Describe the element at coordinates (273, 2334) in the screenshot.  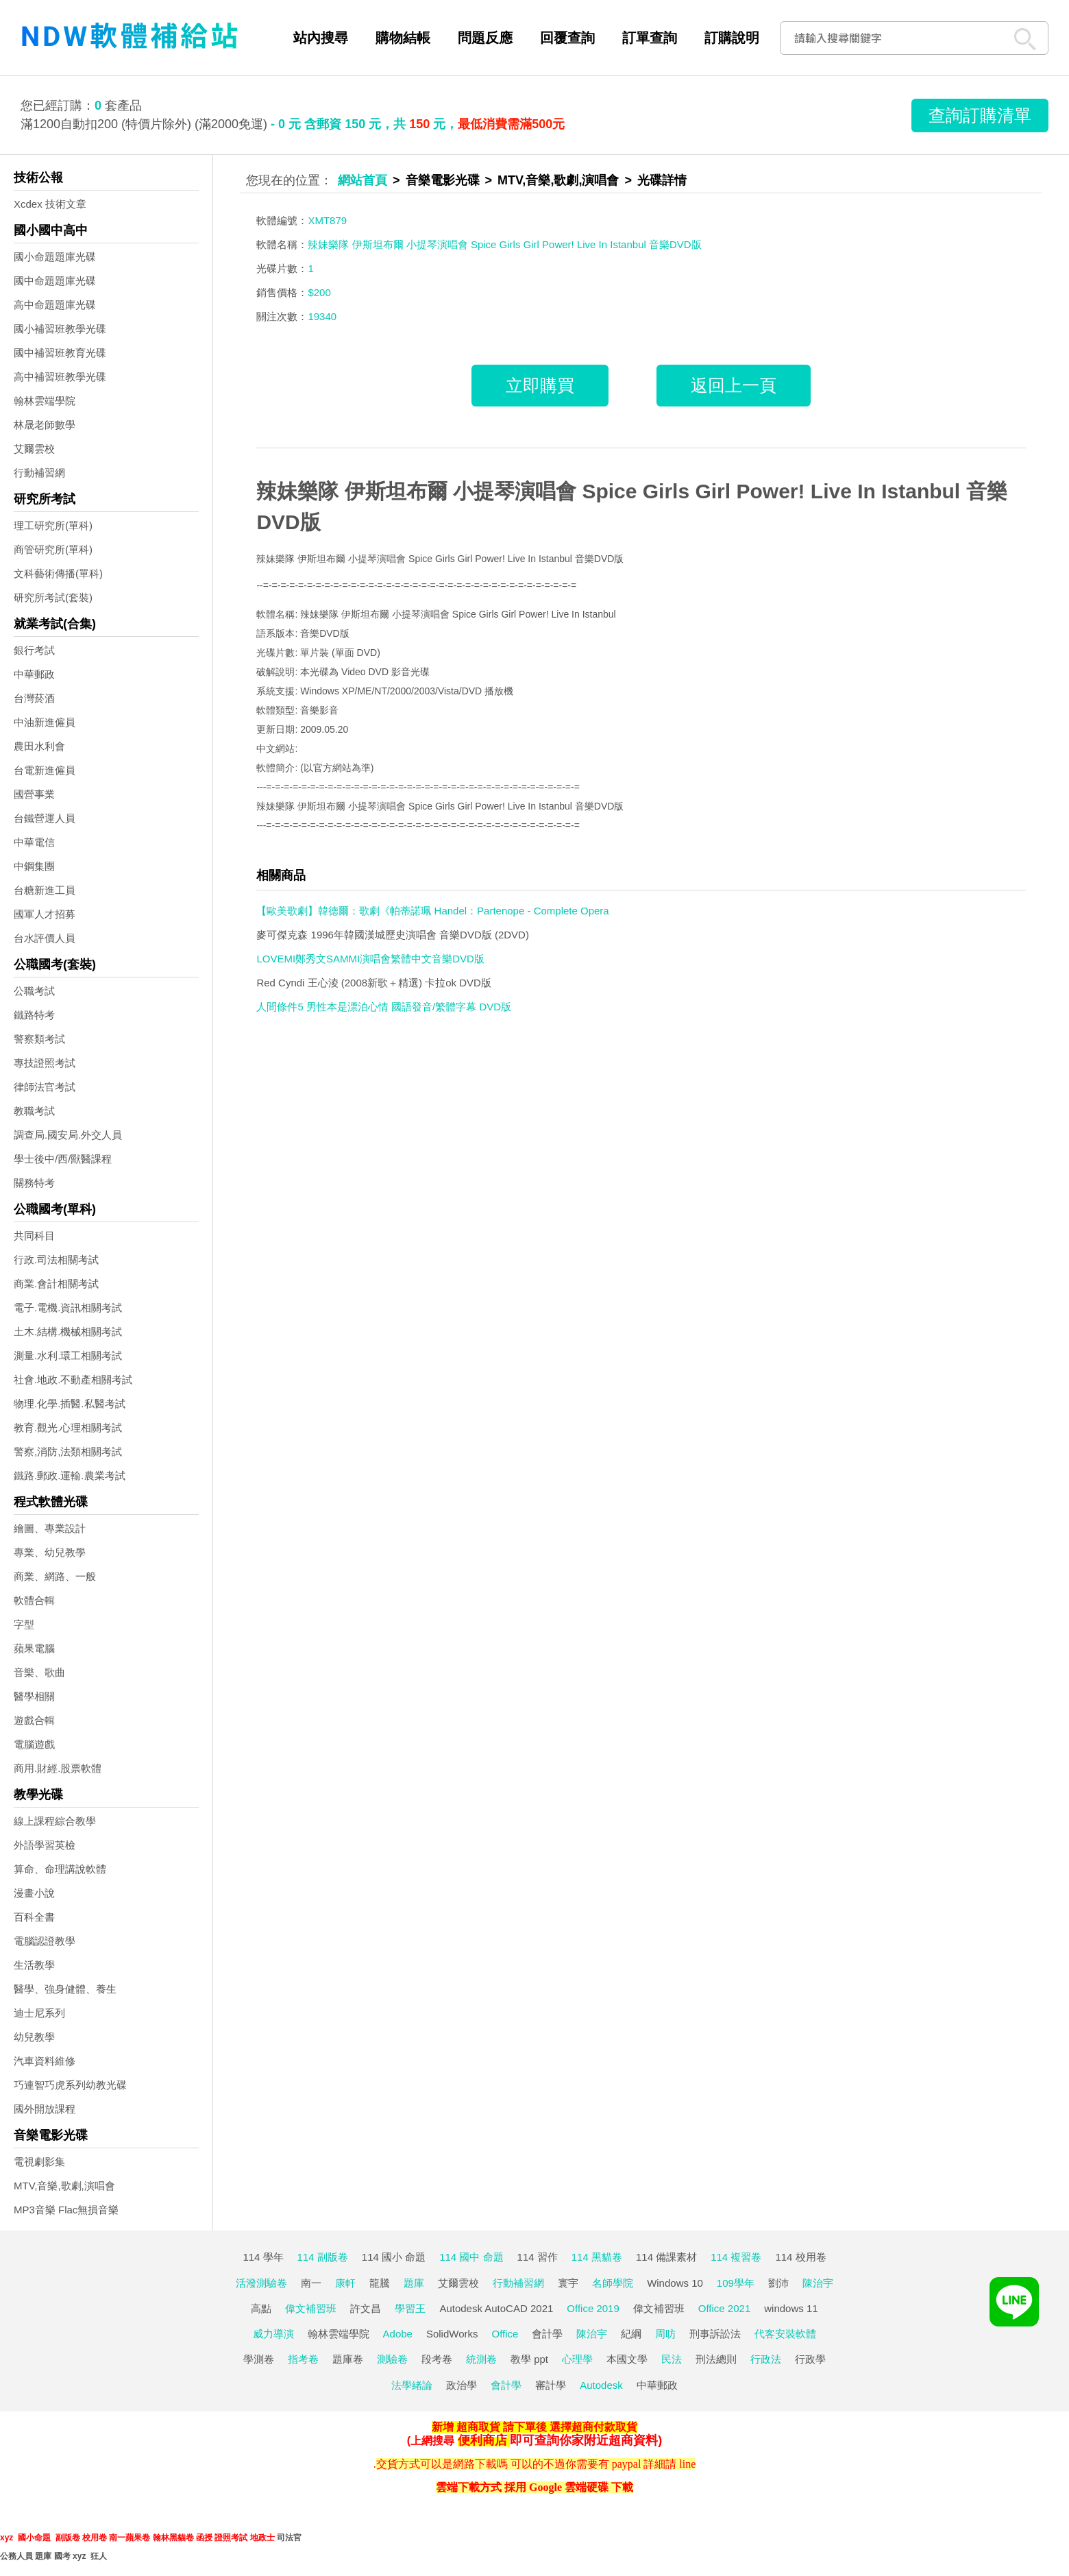
I see `威力導演` at that location.